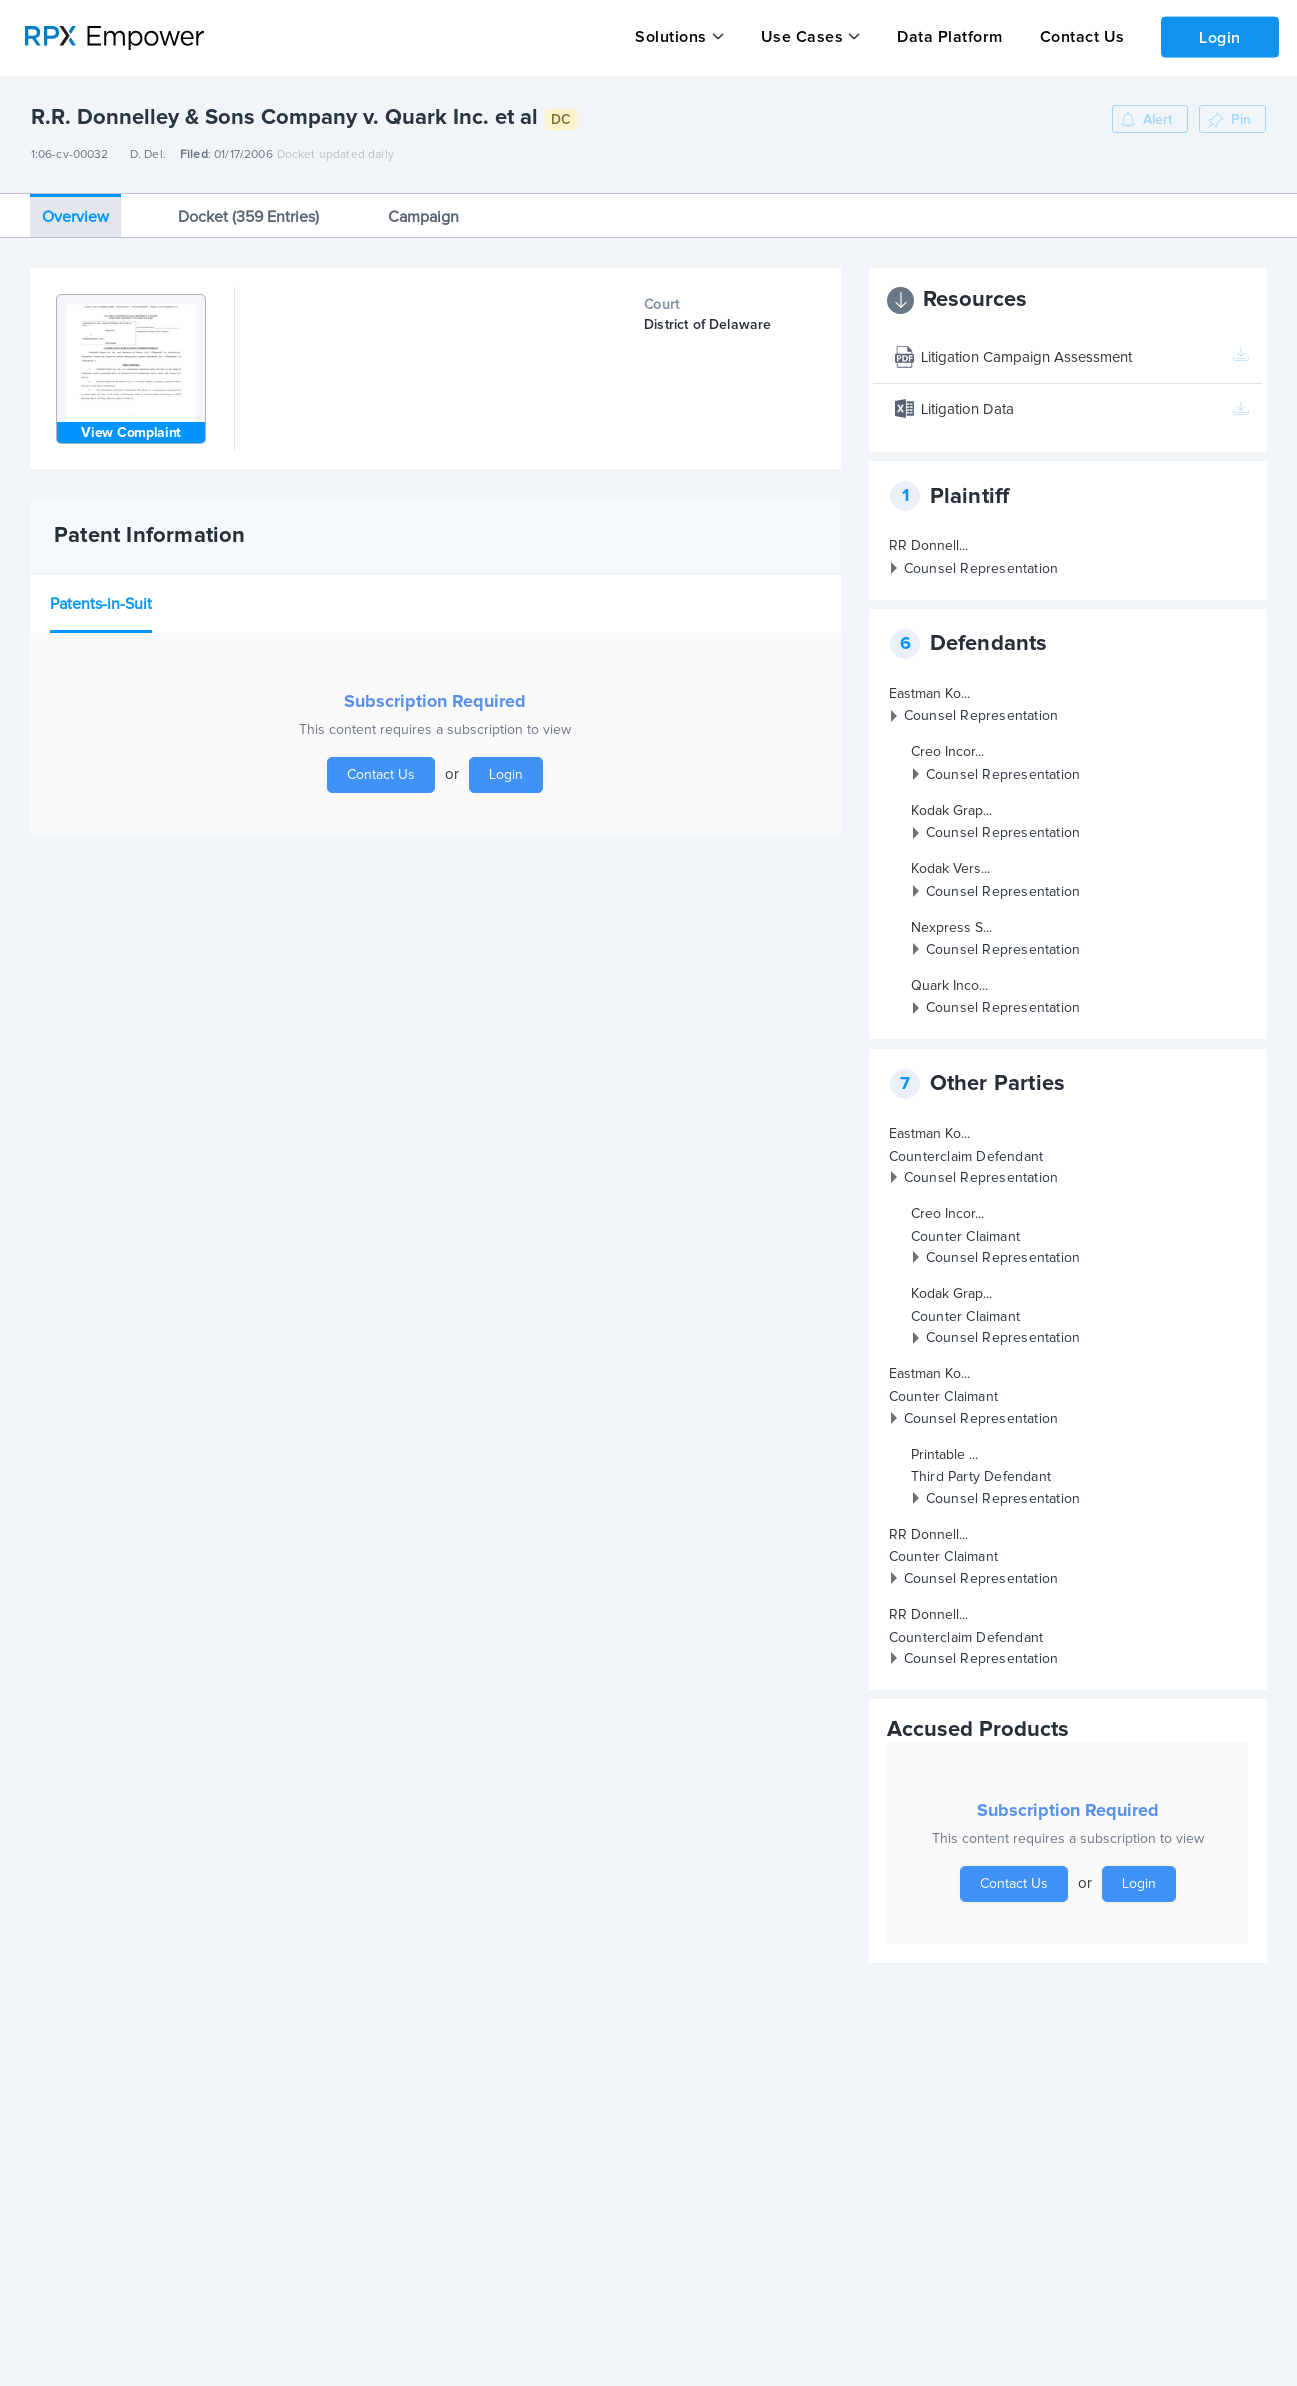 This screenshot has height=2386, width=1297. I want to click on Contact Us, so click(1077, 37).